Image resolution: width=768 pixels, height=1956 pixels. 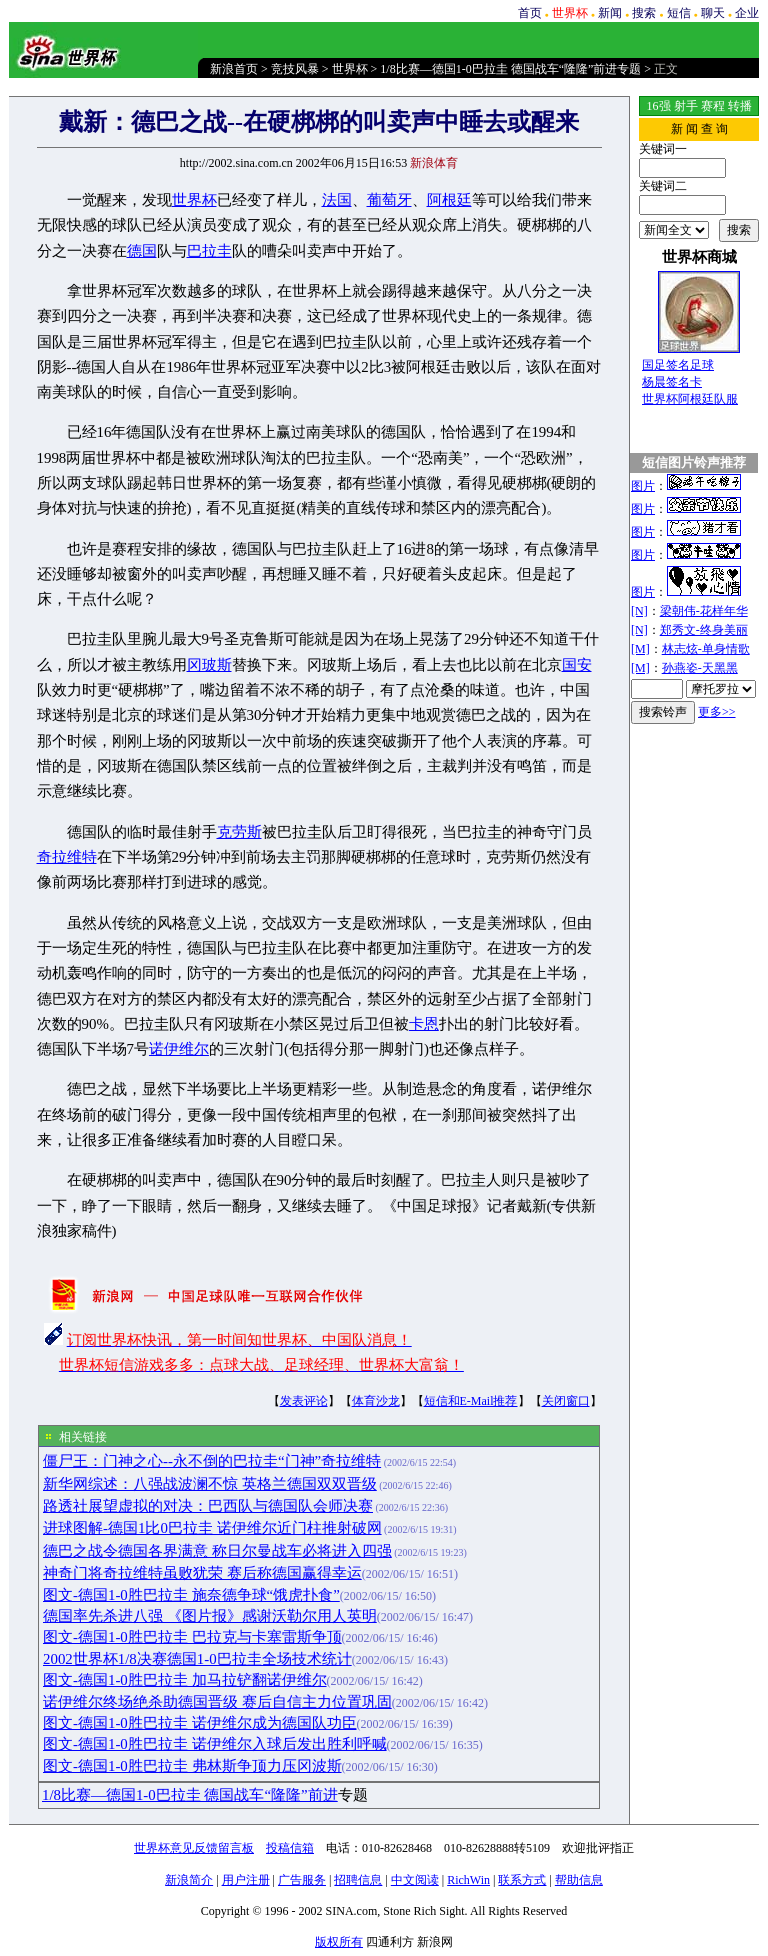 I want to click on 卡恩, so click(x=424, y=1024).